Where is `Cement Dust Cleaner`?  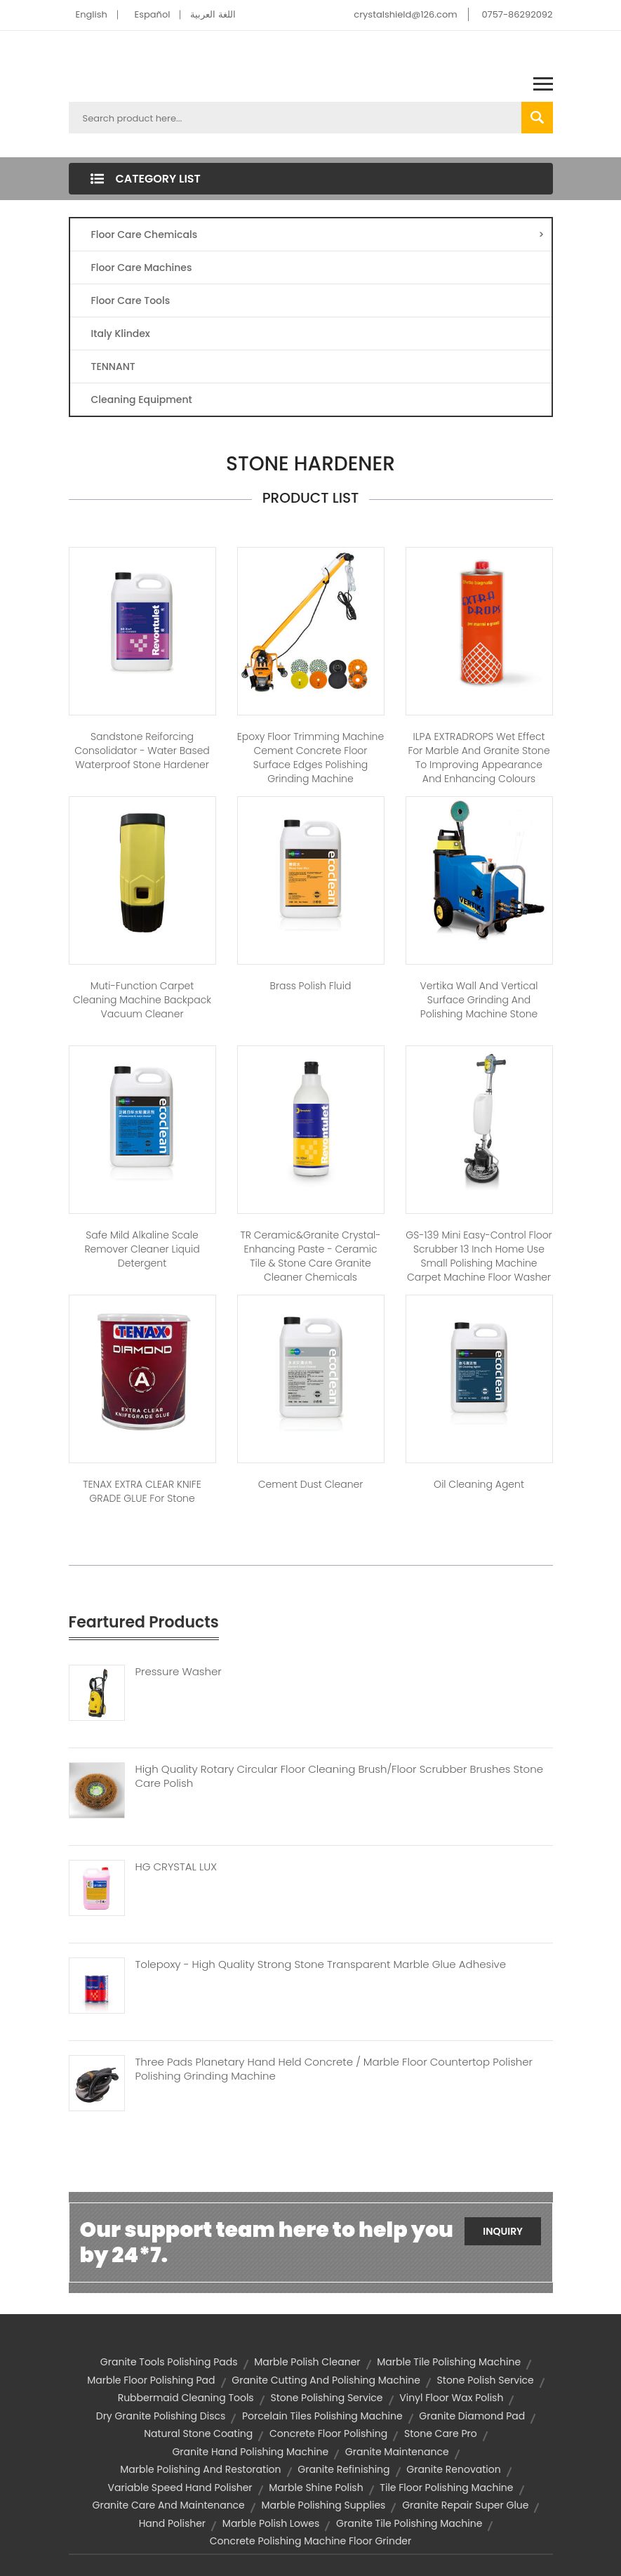
Cement Dust Cleaner is located at coordinates (310, 1484).